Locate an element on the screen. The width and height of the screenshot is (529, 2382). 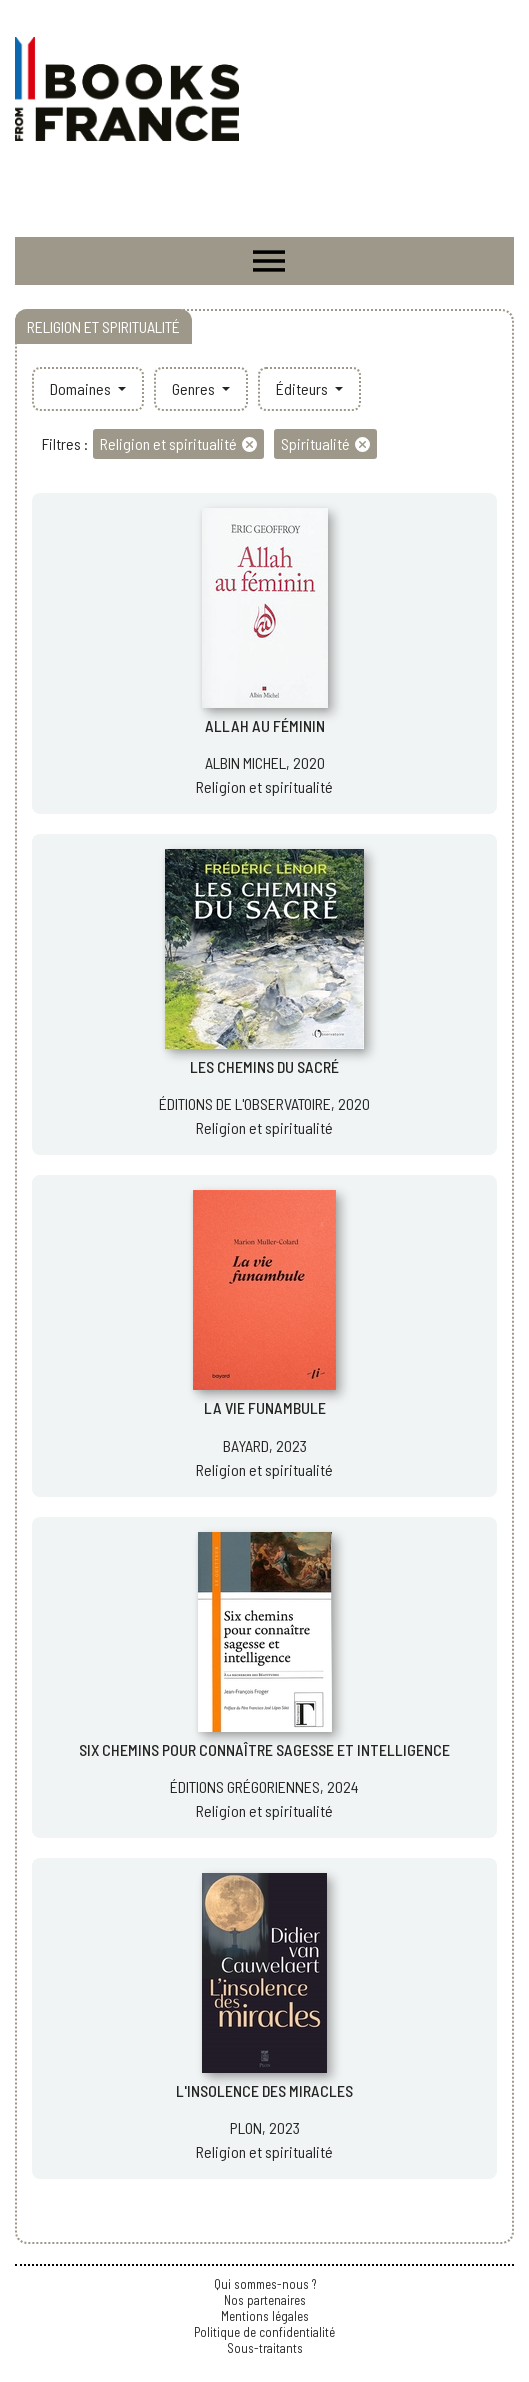
LES CHEMINS DU SACRÉ is located at coordinates (264, 1066).